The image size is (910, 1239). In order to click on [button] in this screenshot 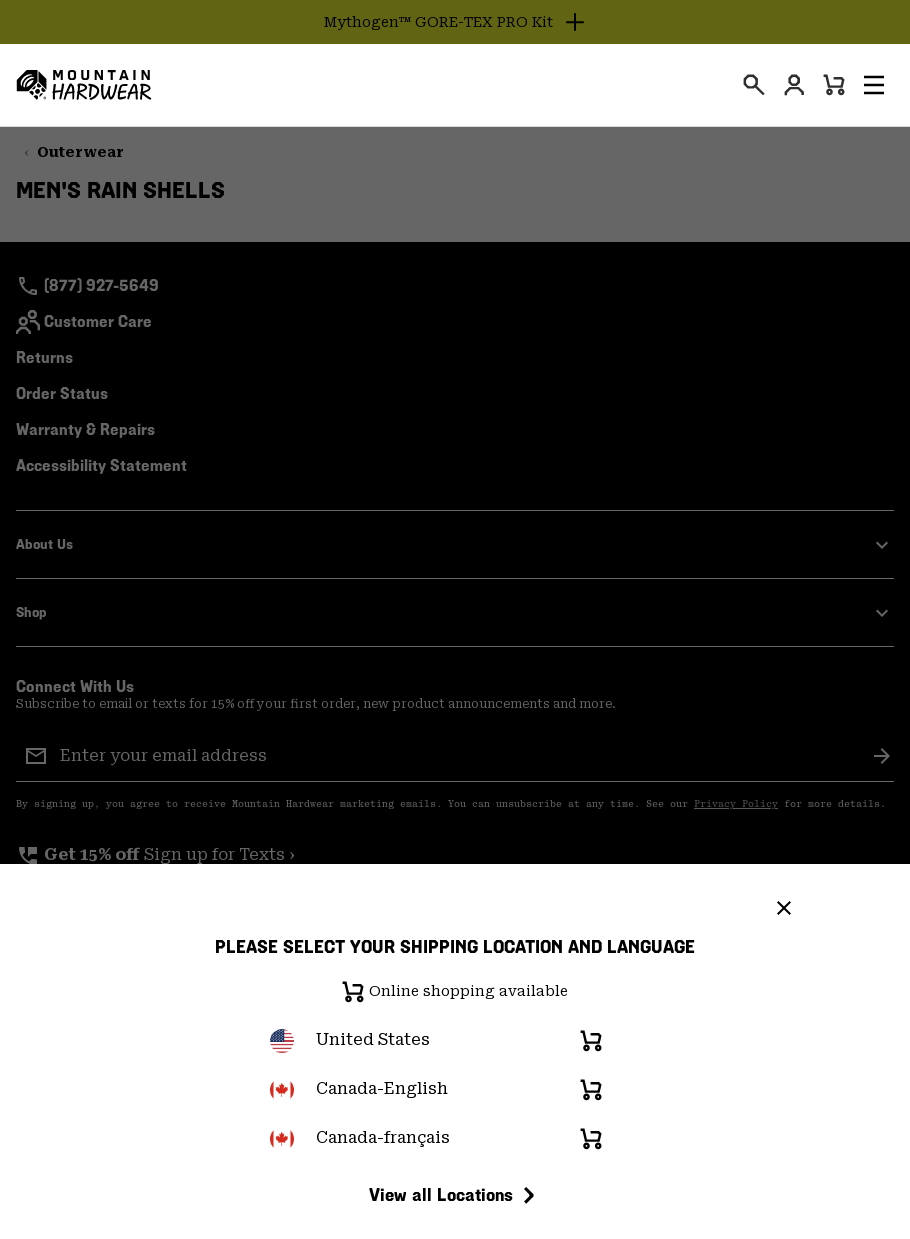, I will do `click(874, 85)`.